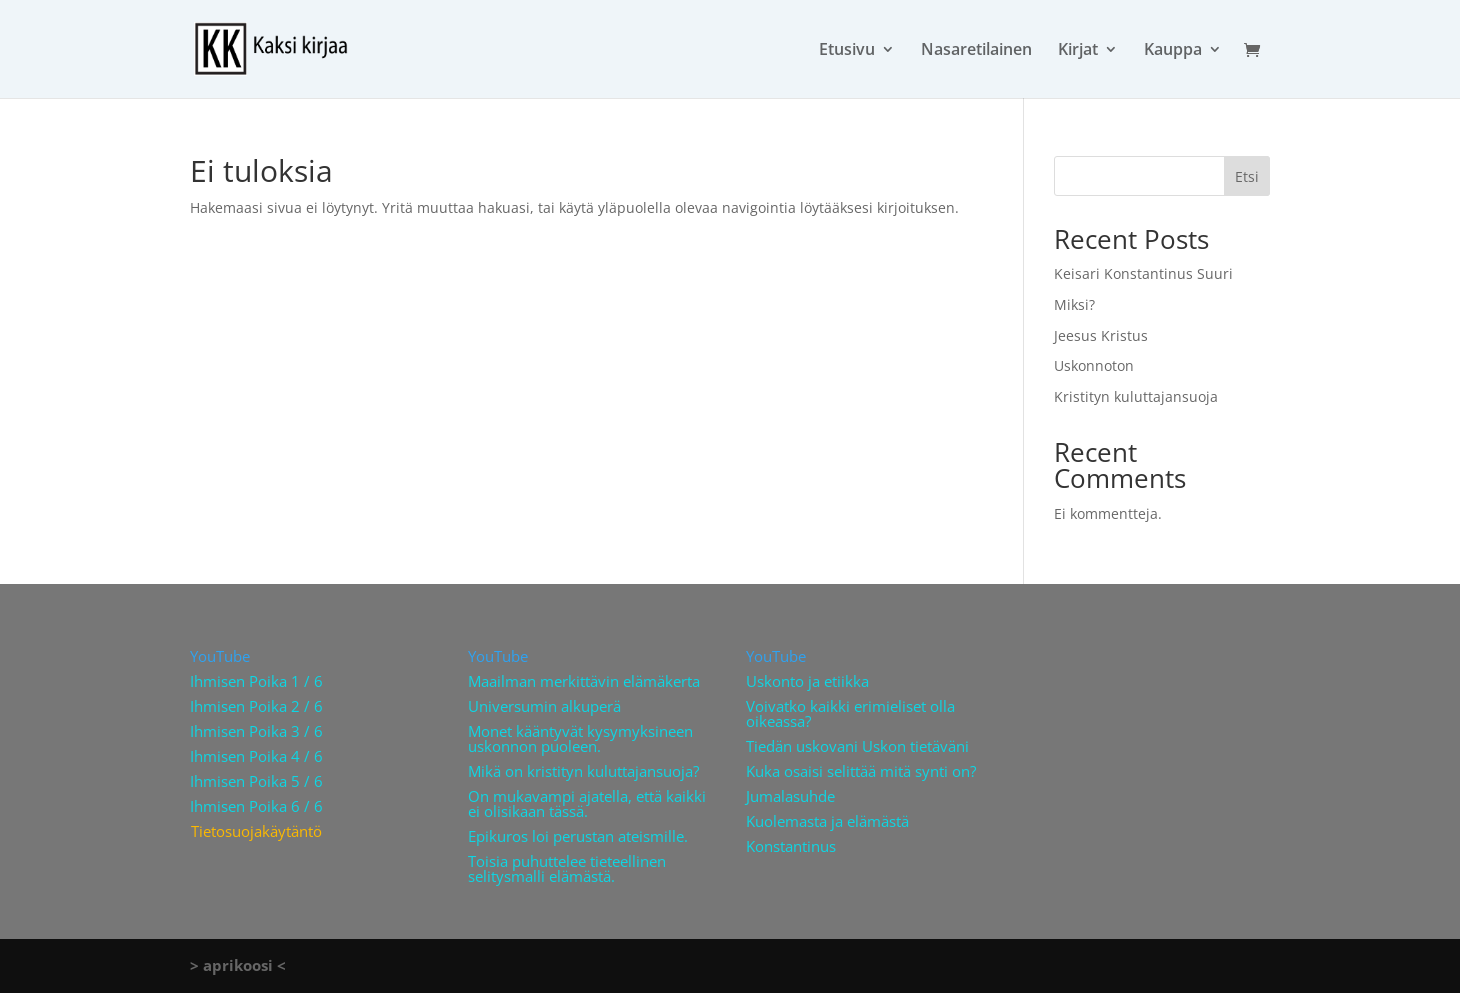  I want to click on Kirjat, so click(1078, 51).